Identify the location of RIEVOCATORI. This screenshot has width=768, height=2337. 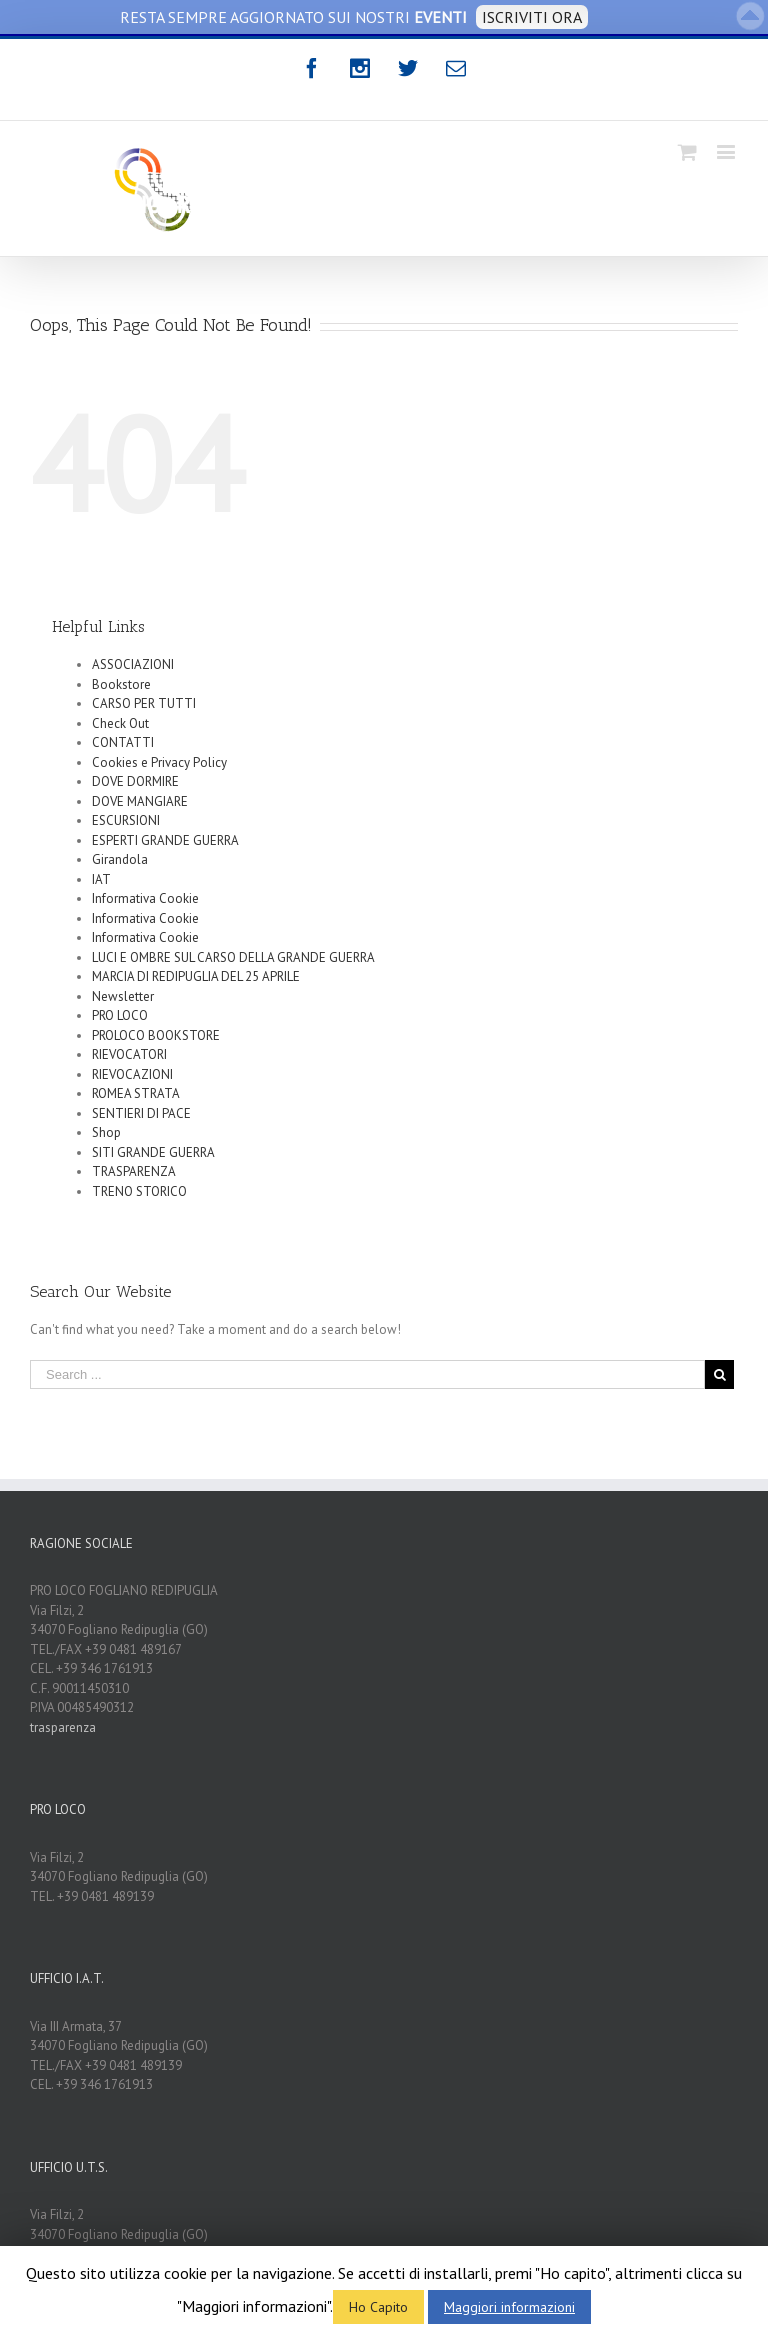
(129, 1054).